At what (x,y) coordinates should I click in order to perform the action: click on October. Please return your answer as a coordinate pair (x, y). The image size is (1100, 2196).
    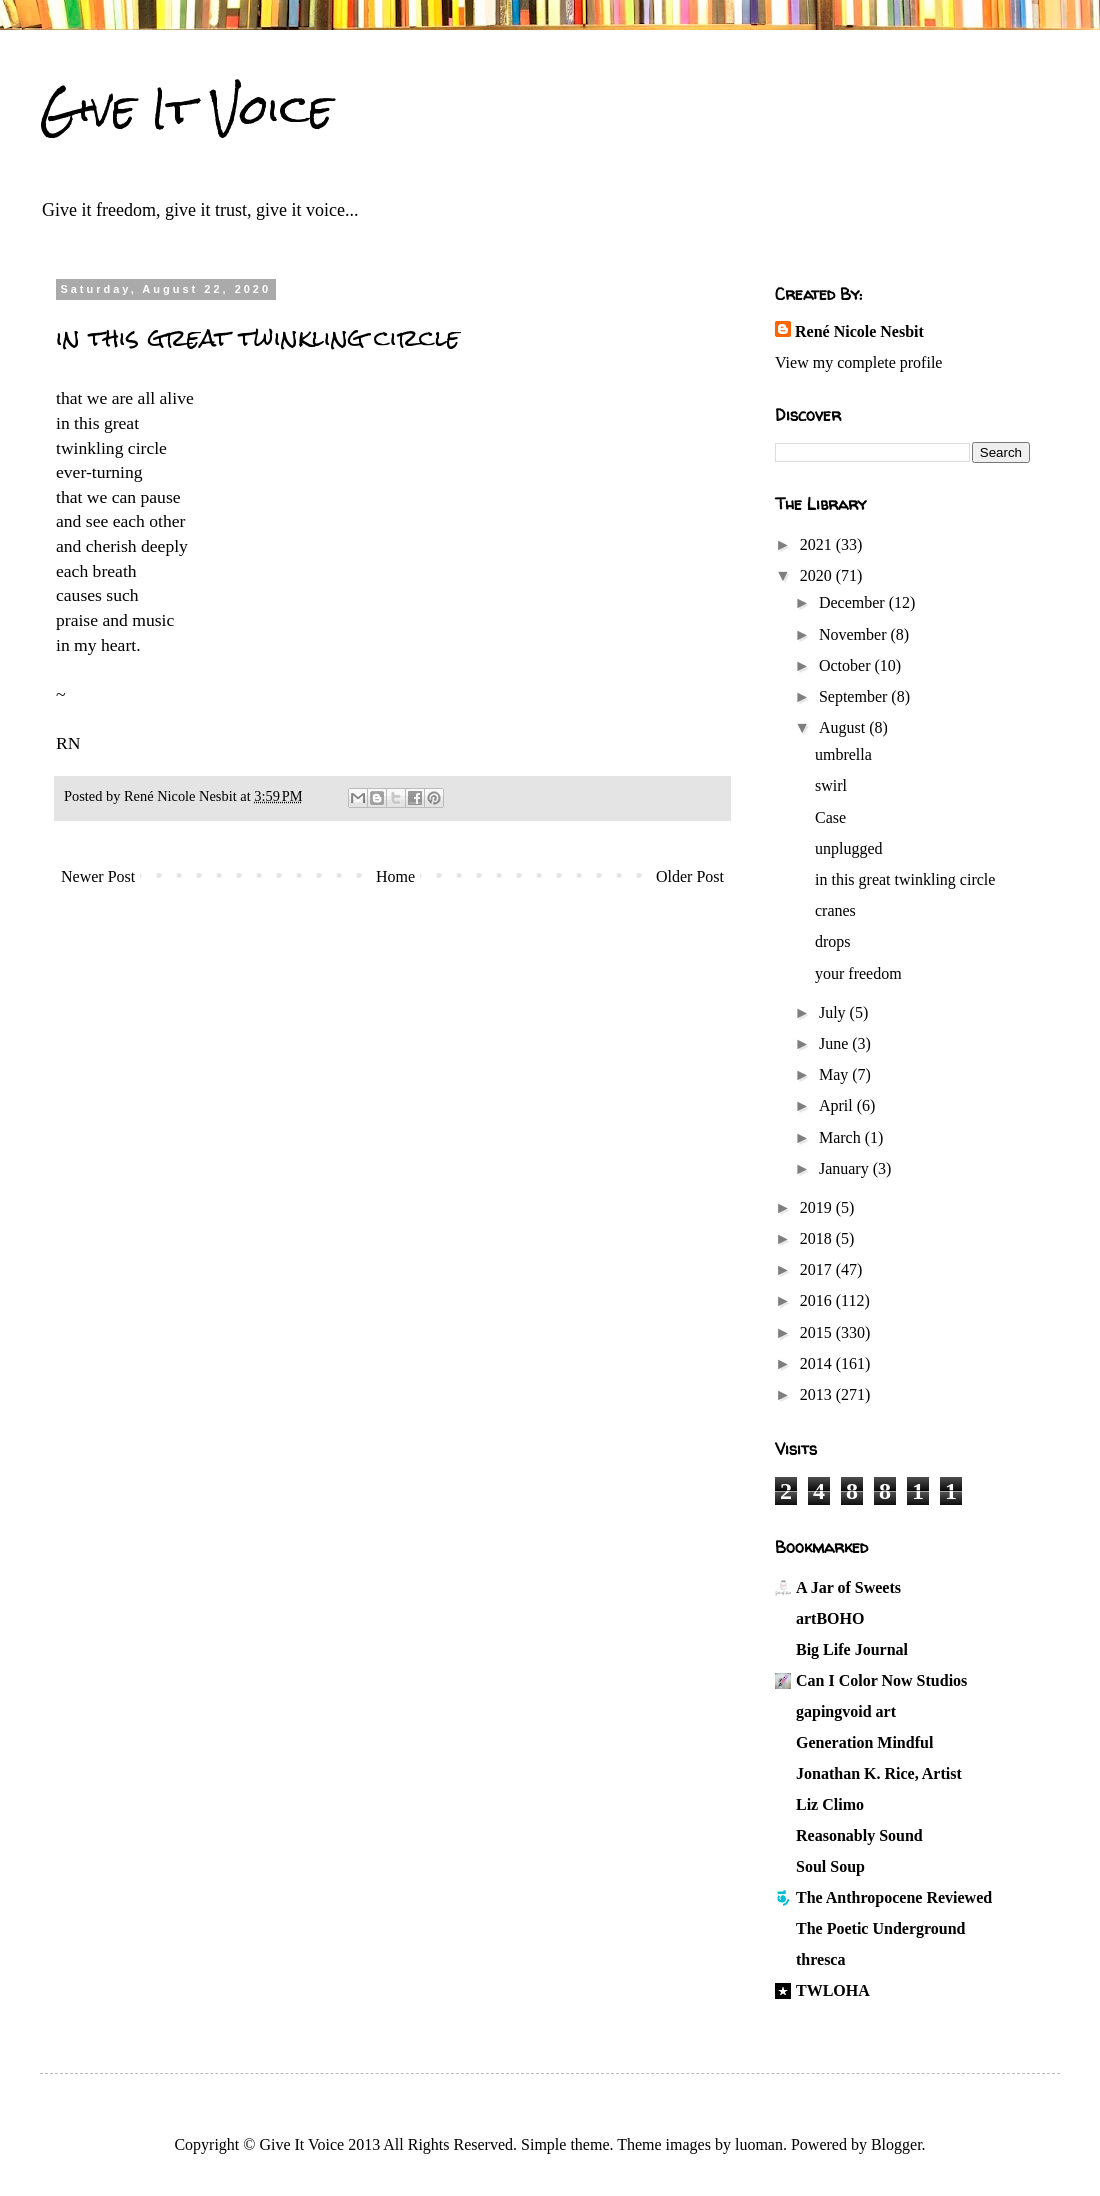
    Looking at the image, I should click on (847, 665).